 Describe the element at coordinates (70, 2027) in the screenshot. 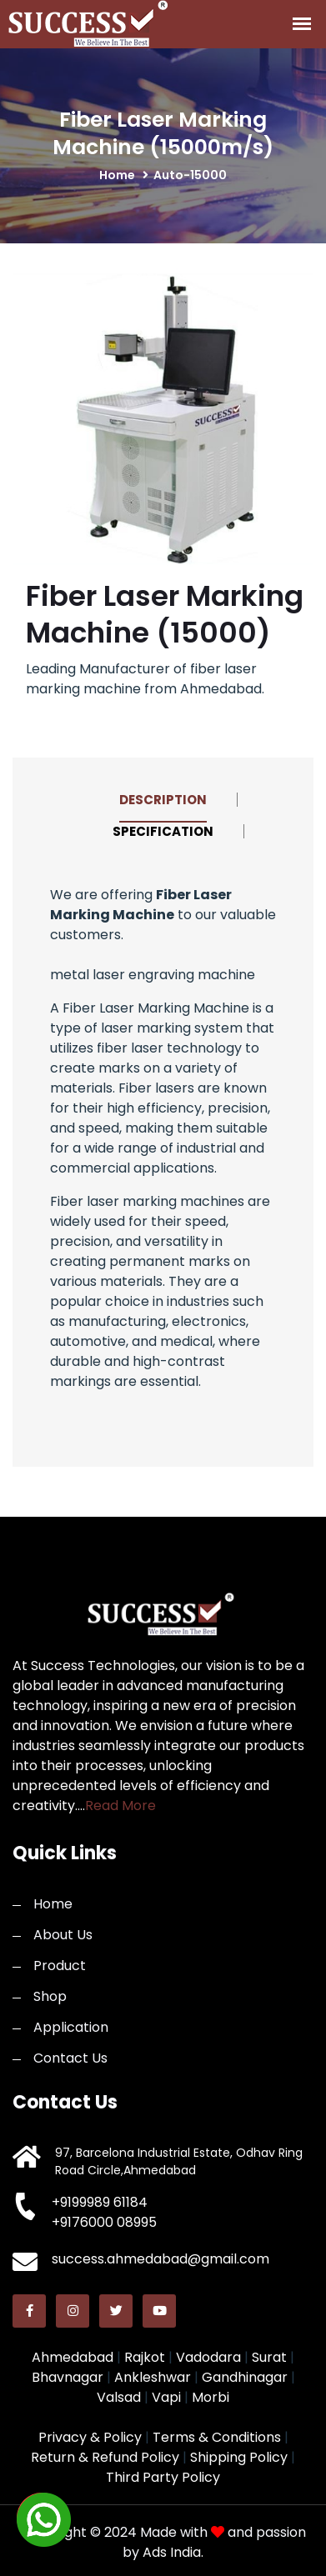

I see `Application` at that location.